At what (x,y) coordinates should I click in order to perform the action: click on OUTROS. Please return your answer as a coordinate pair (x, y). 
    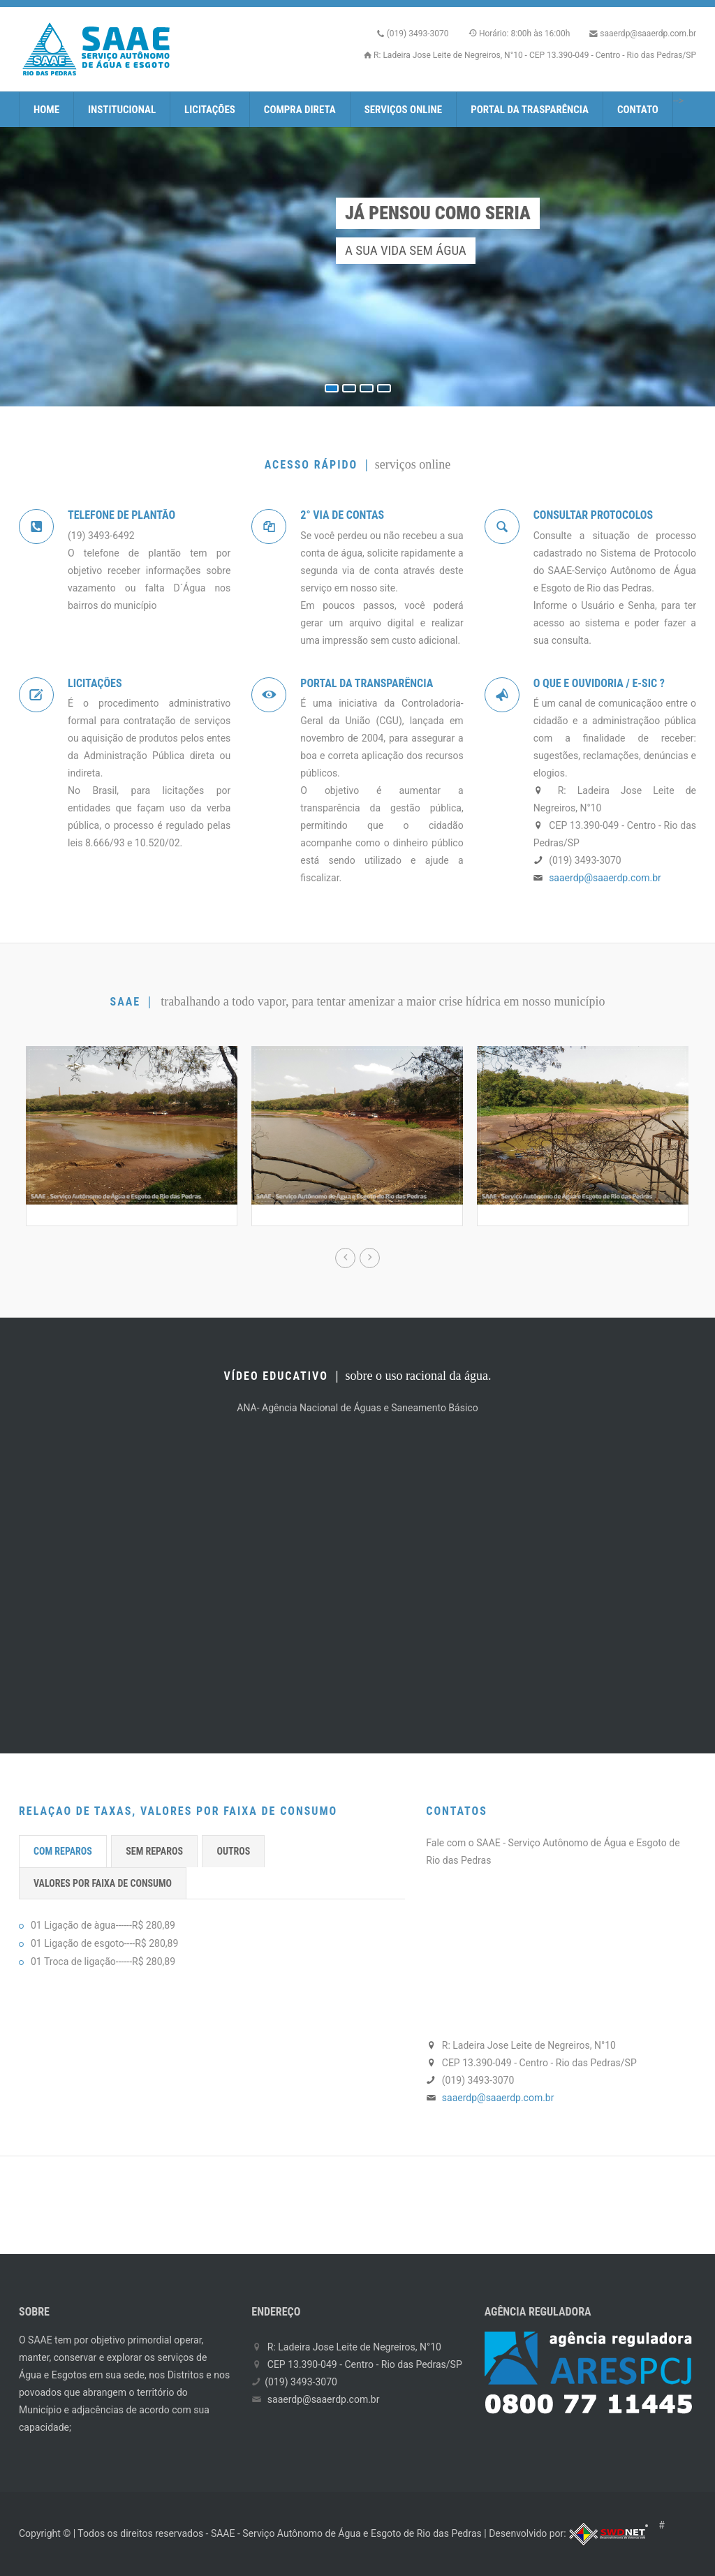
    Looking at the image, I should click on (233, 1851).